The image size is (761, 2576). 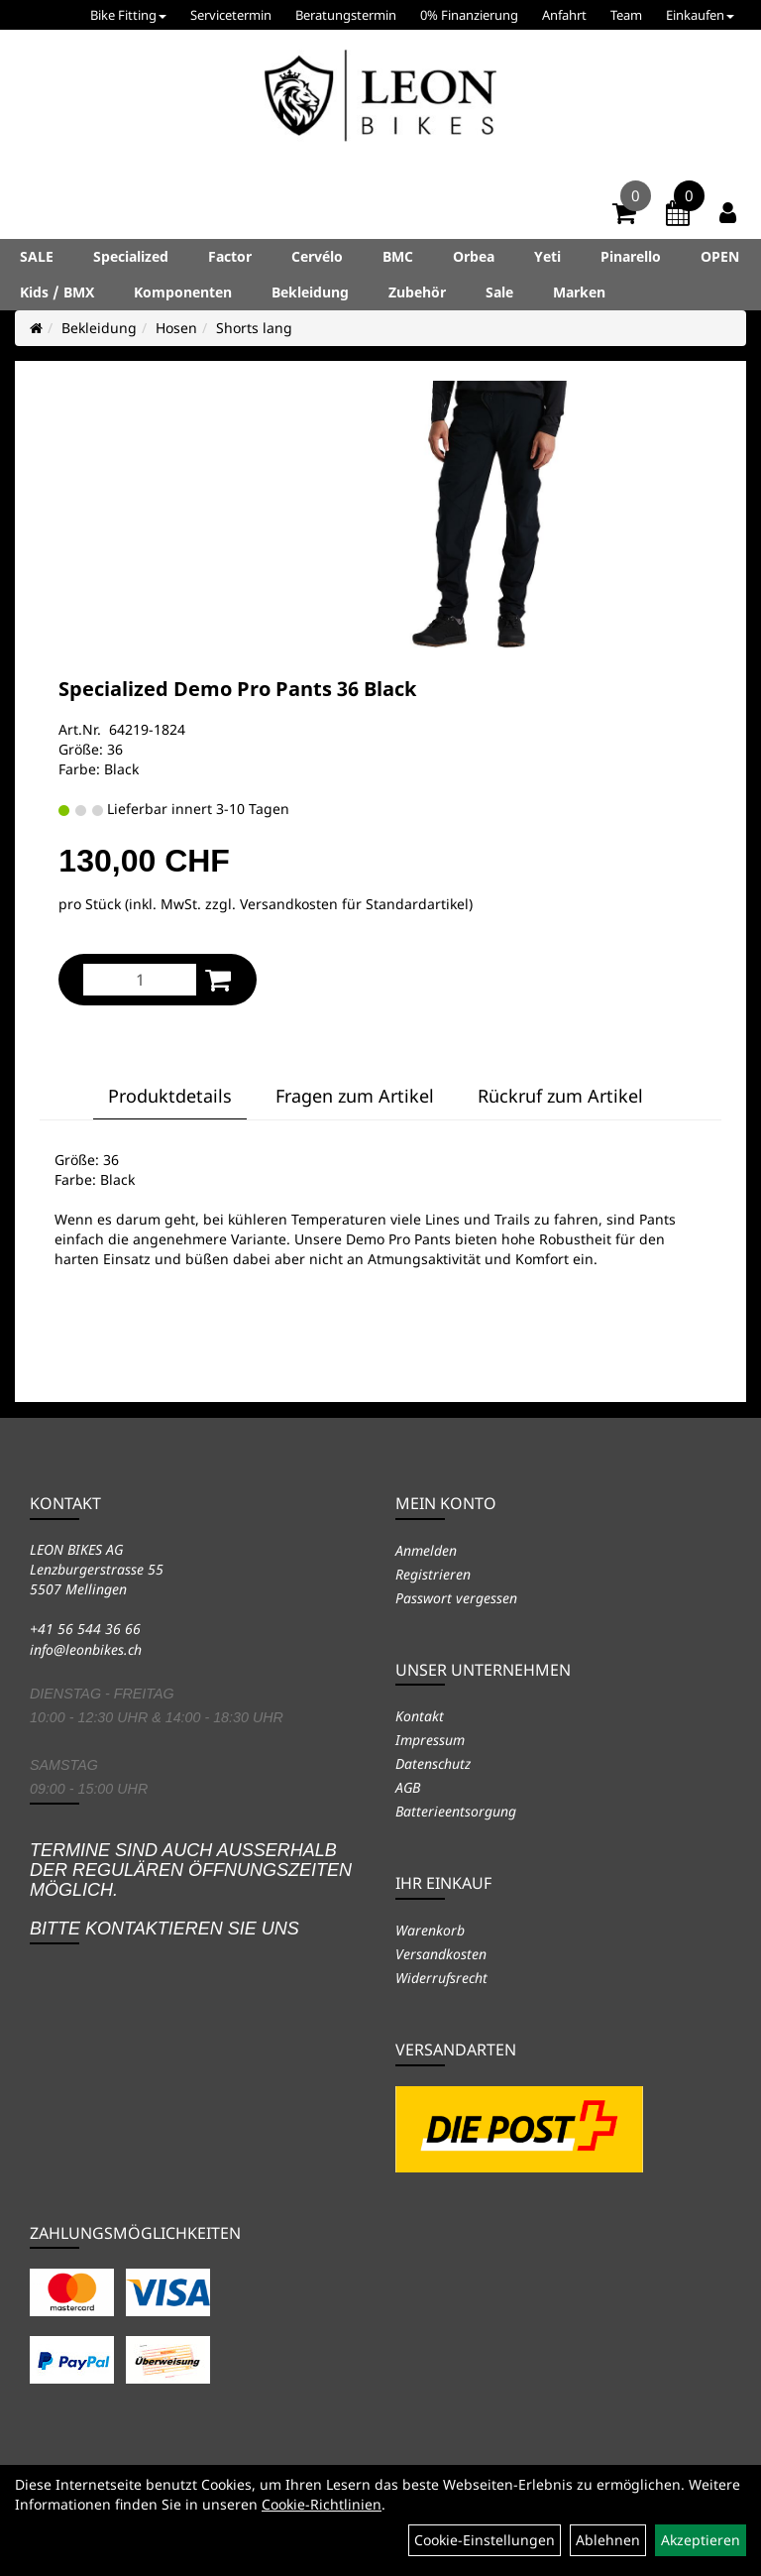 What do you see at coordinates (455, 1811) in the screenshot?
I see `Batterieentsorgung` at bounding box center [455, 1811].